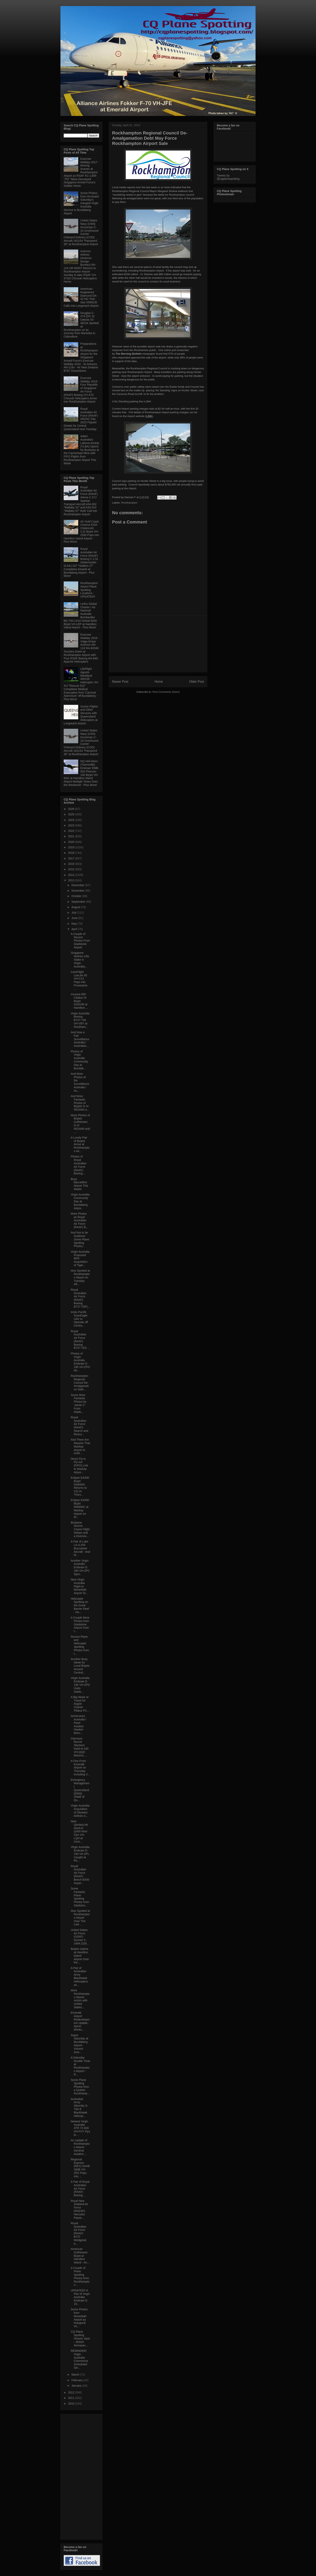 This screenshot has height=2576, width=316. I want to click on Virgin Australia Boeing B737-700 VH-VBY at Rockham..., so click(80, 1020).